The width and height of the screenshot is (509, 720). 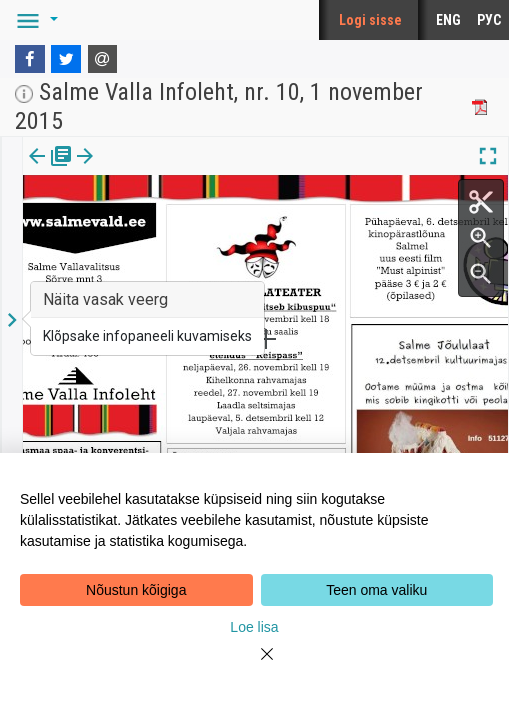 I want to click on РУС, so click(x=489, y=20).